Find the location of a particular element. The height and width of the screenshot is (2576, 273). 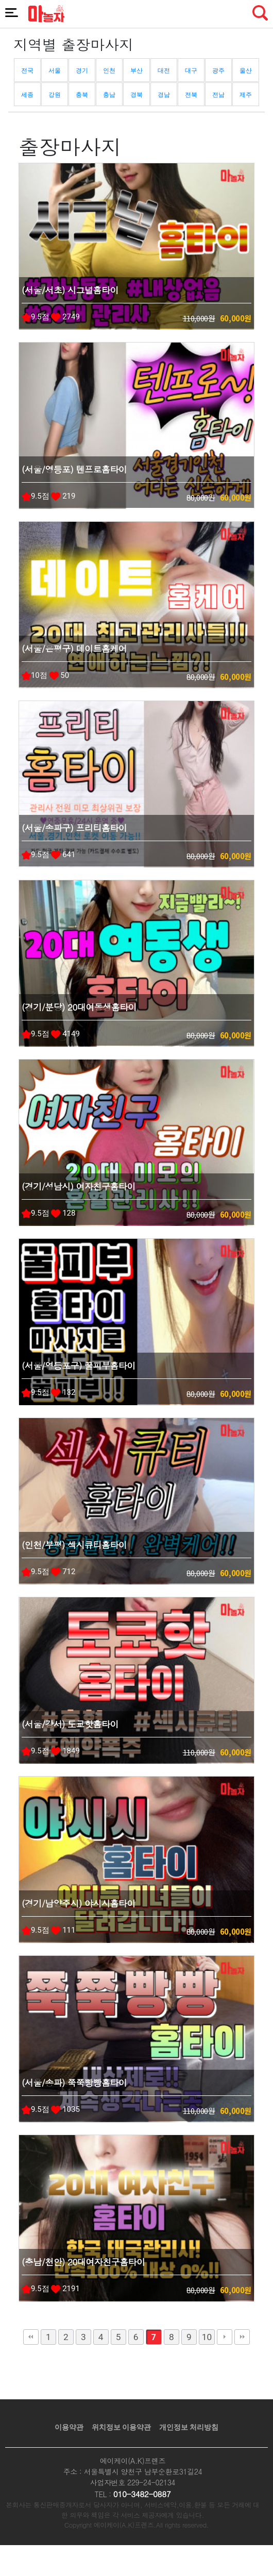

세종 is located at coordinates (27, 94).